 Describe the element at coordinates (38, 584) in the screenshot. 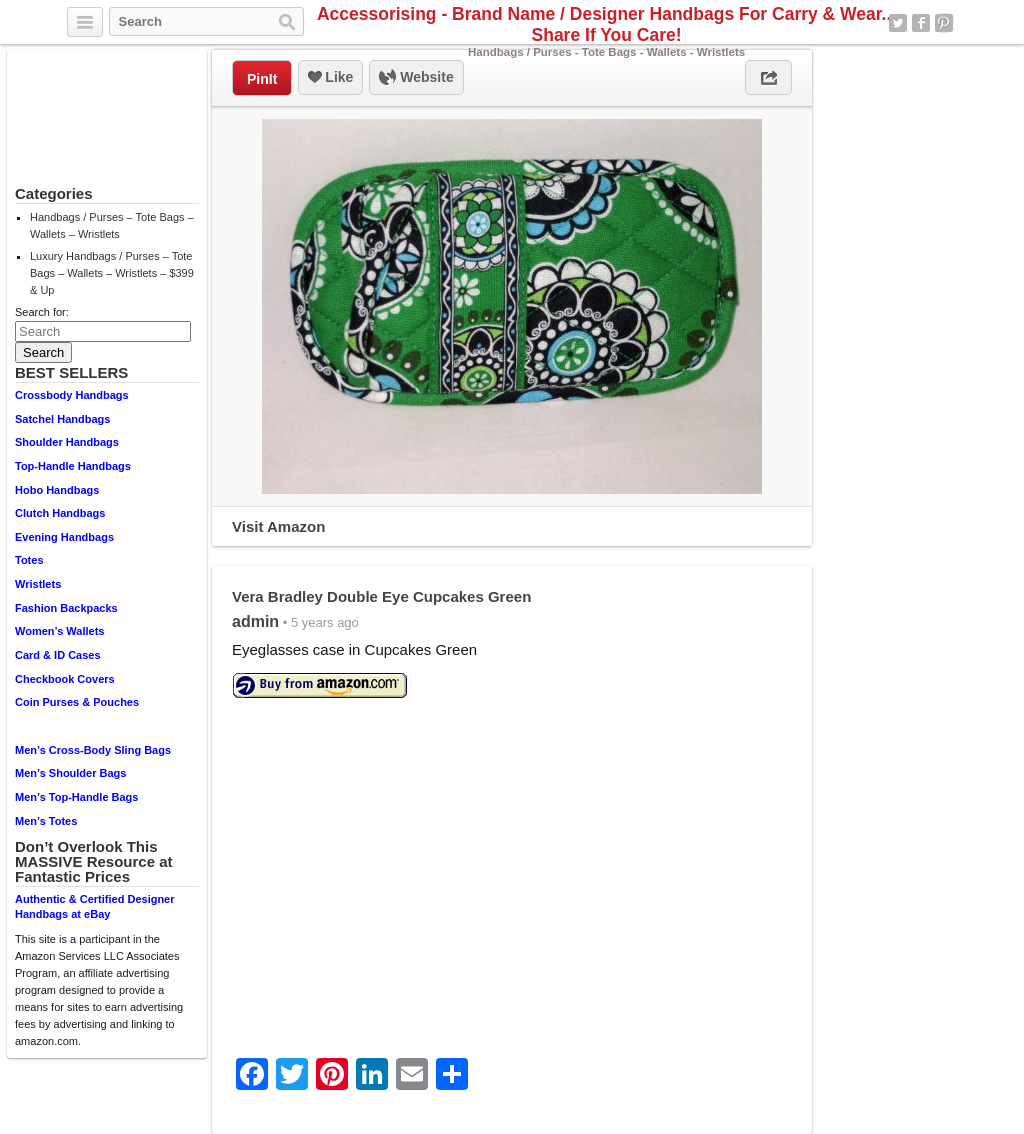

I see `Wristlets` at that location.